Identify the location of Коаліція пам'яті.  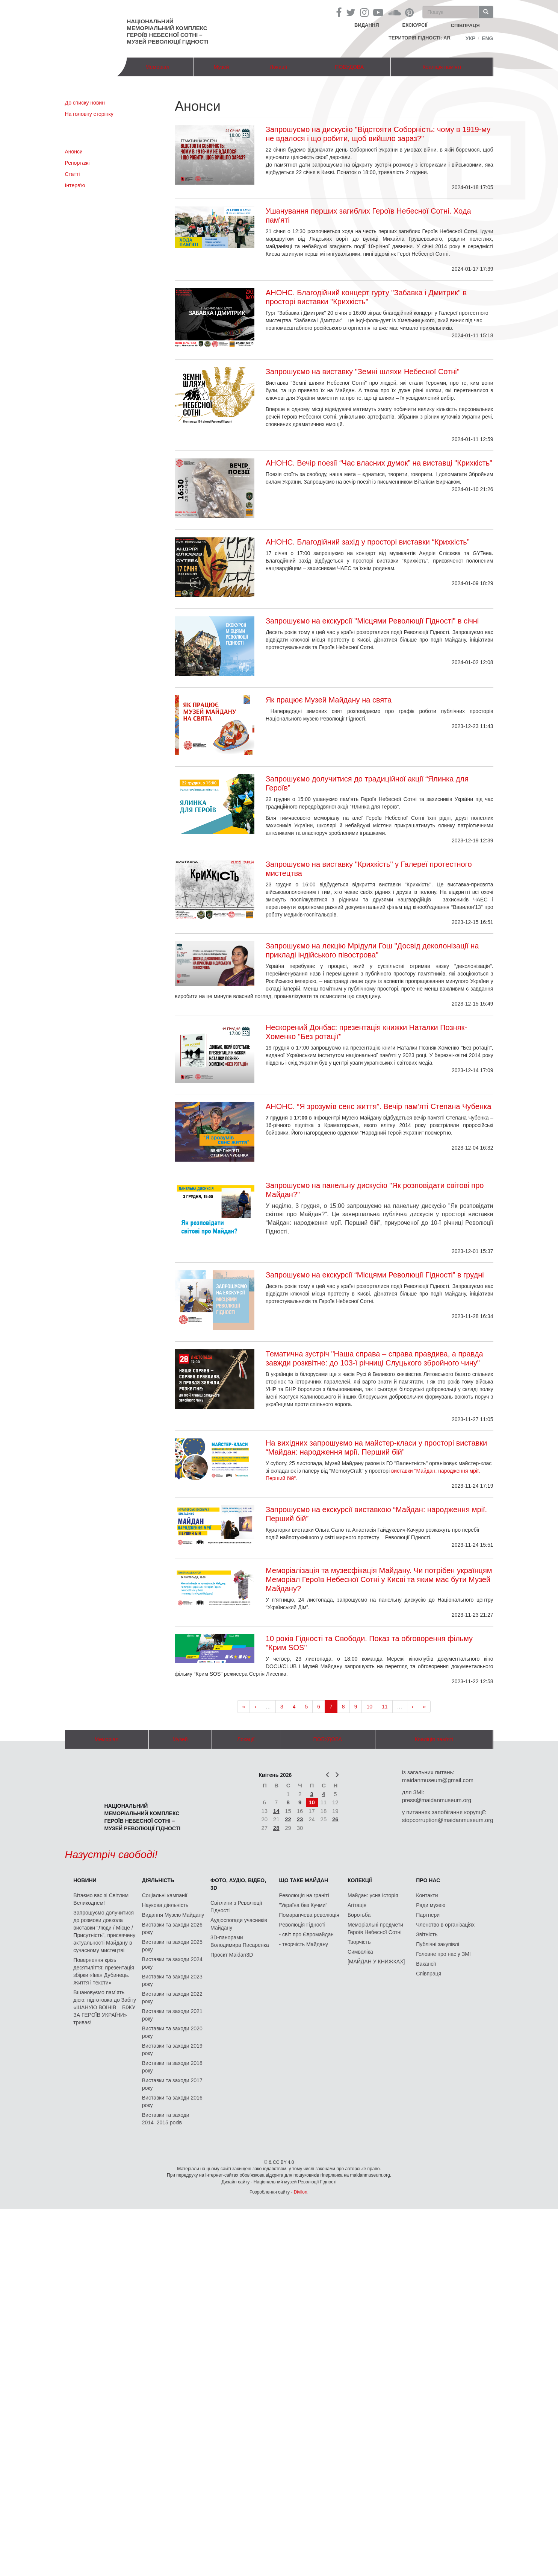
(442, 67).